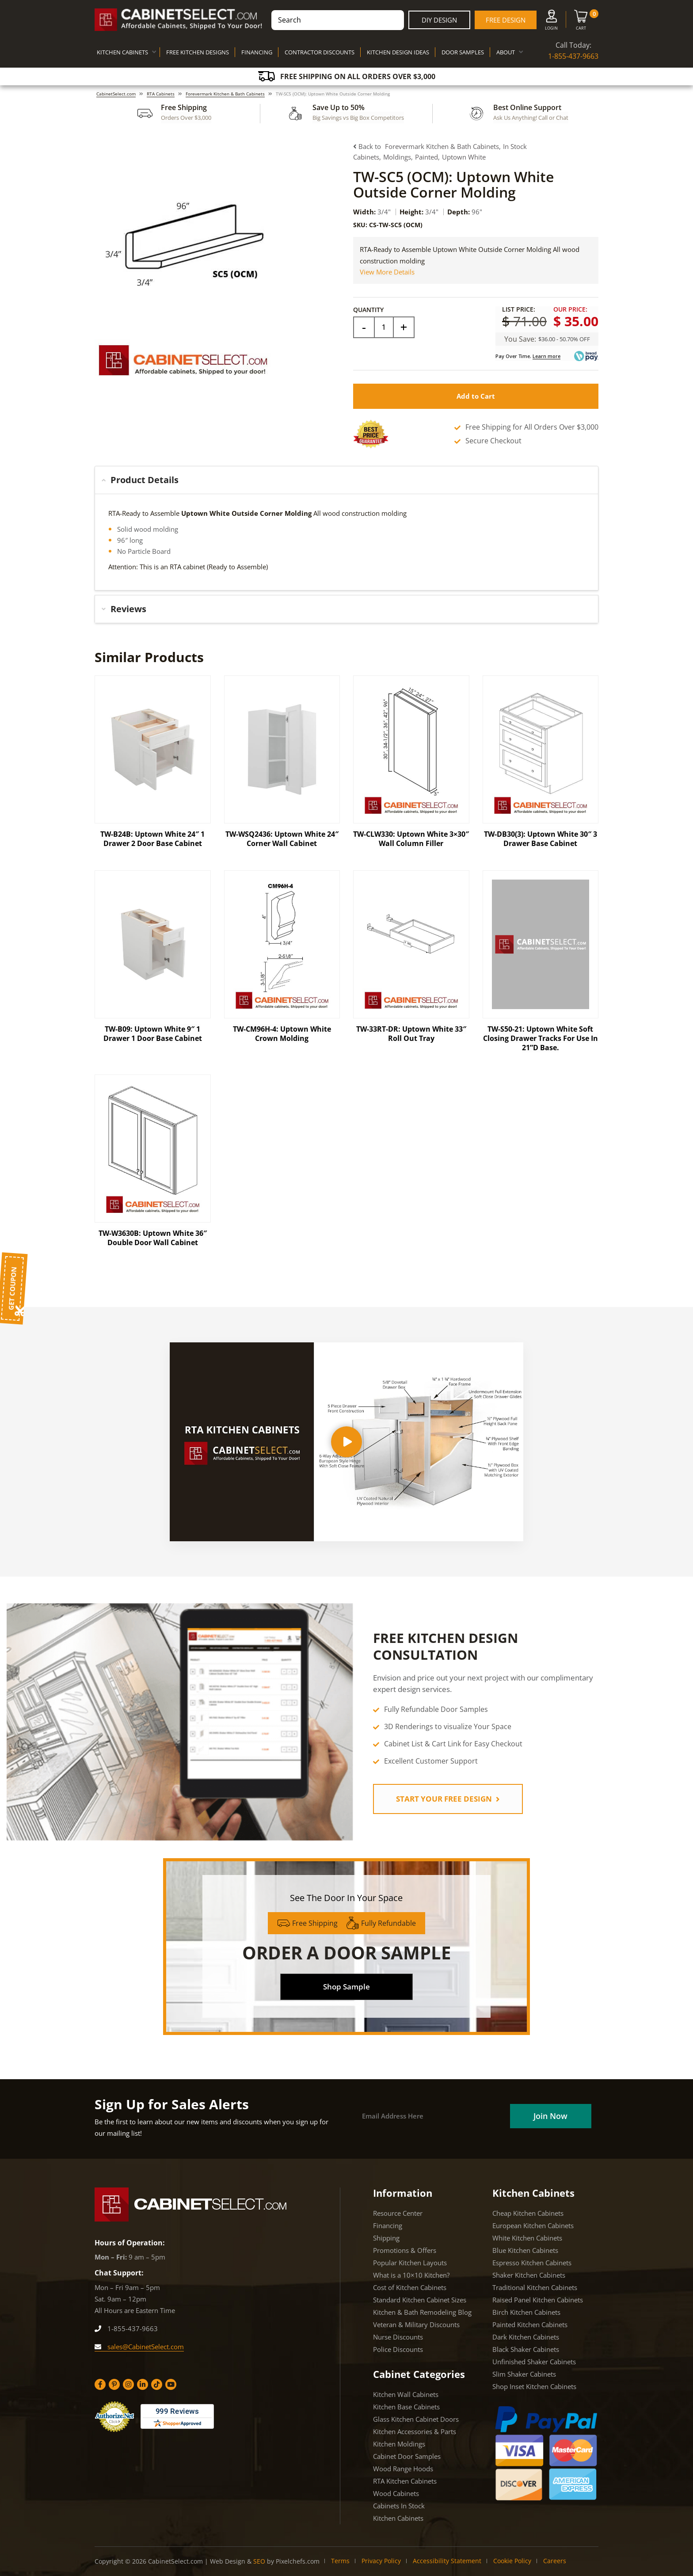  What do you see at coordinates (448, 1799) in the screenshot?
I see `START YOUR FREE DESIGN` at bounding box center [448, 1799].